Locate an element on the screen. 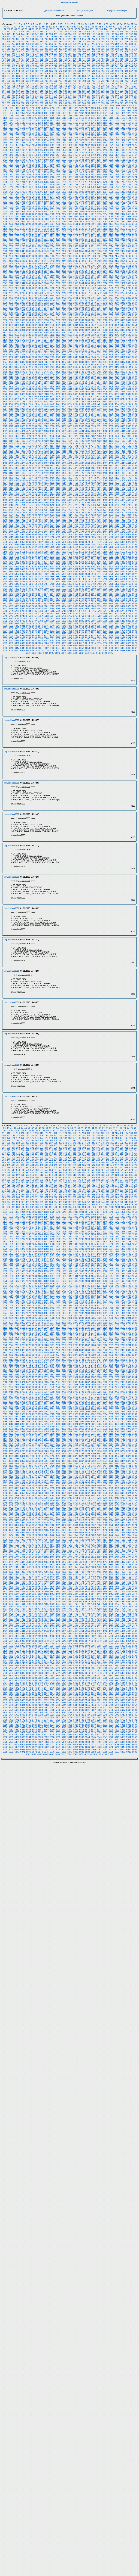  114 is located at coordinates (18, 31).